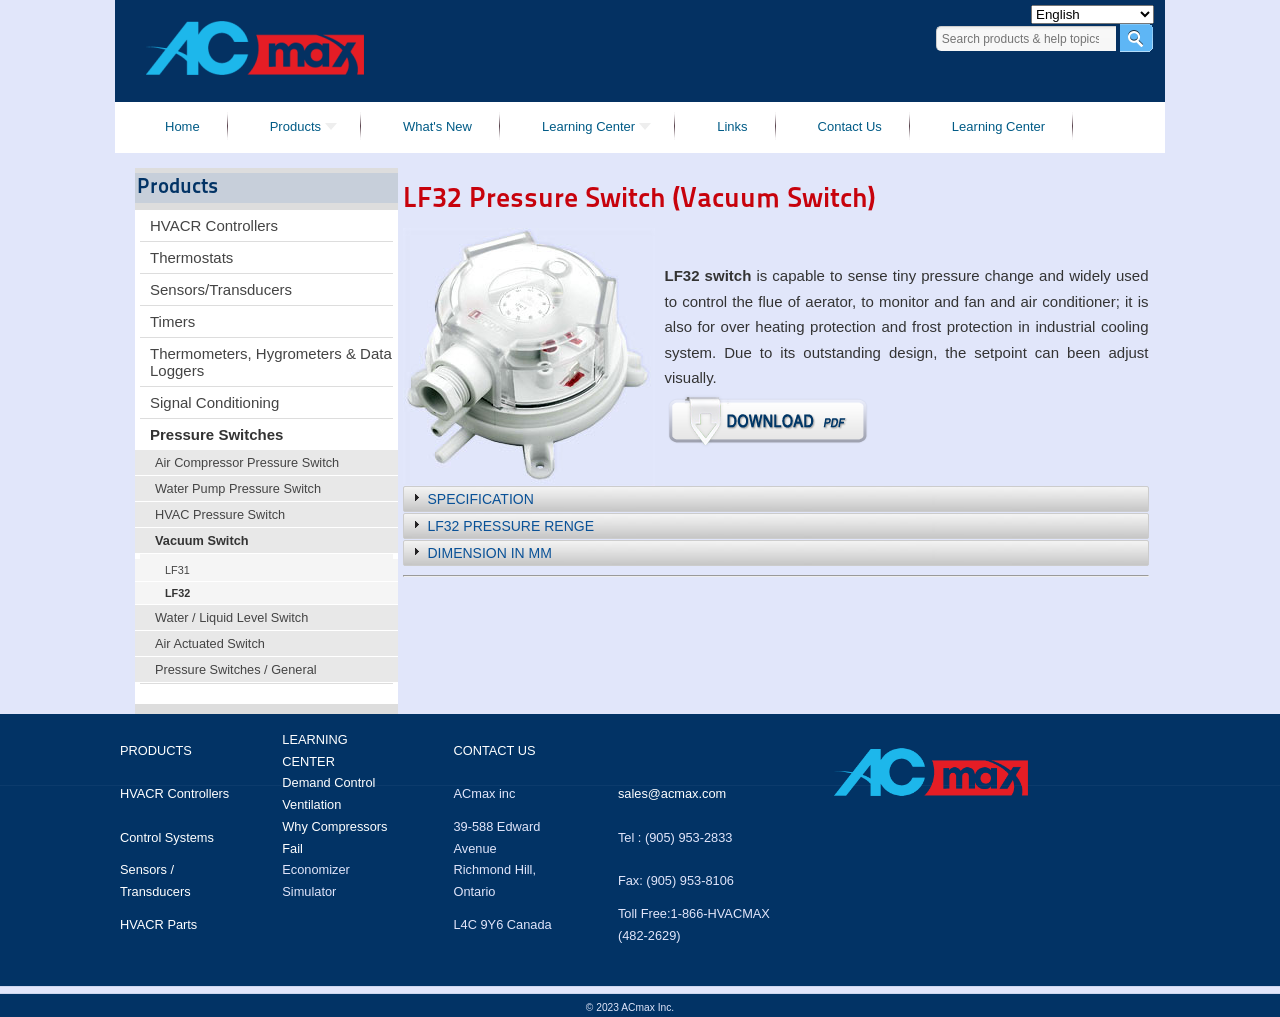  I want to click on Signal Conditioning, so click(214, 402).